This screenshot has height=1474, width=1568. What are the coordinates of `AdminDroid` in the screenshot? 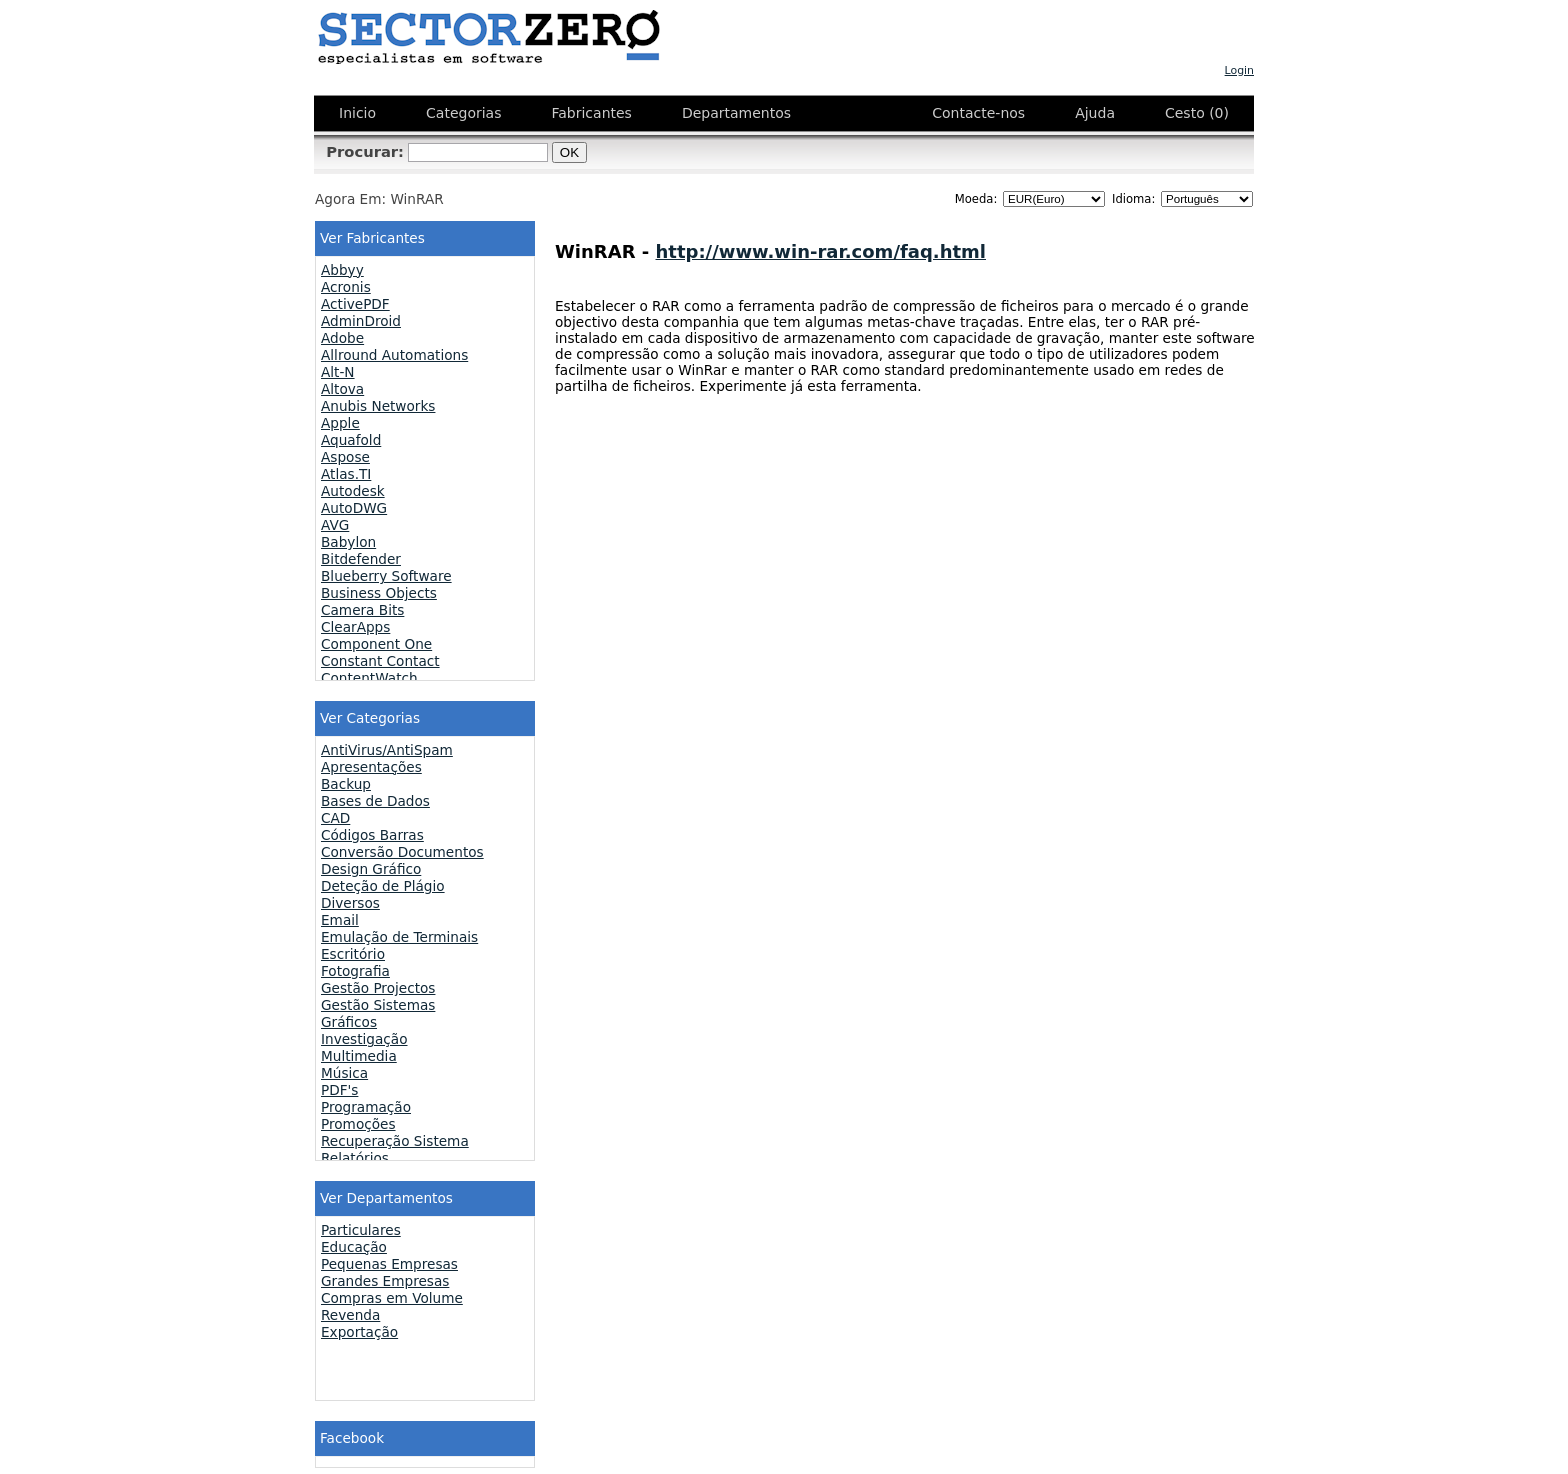 It's located at (361, 321).